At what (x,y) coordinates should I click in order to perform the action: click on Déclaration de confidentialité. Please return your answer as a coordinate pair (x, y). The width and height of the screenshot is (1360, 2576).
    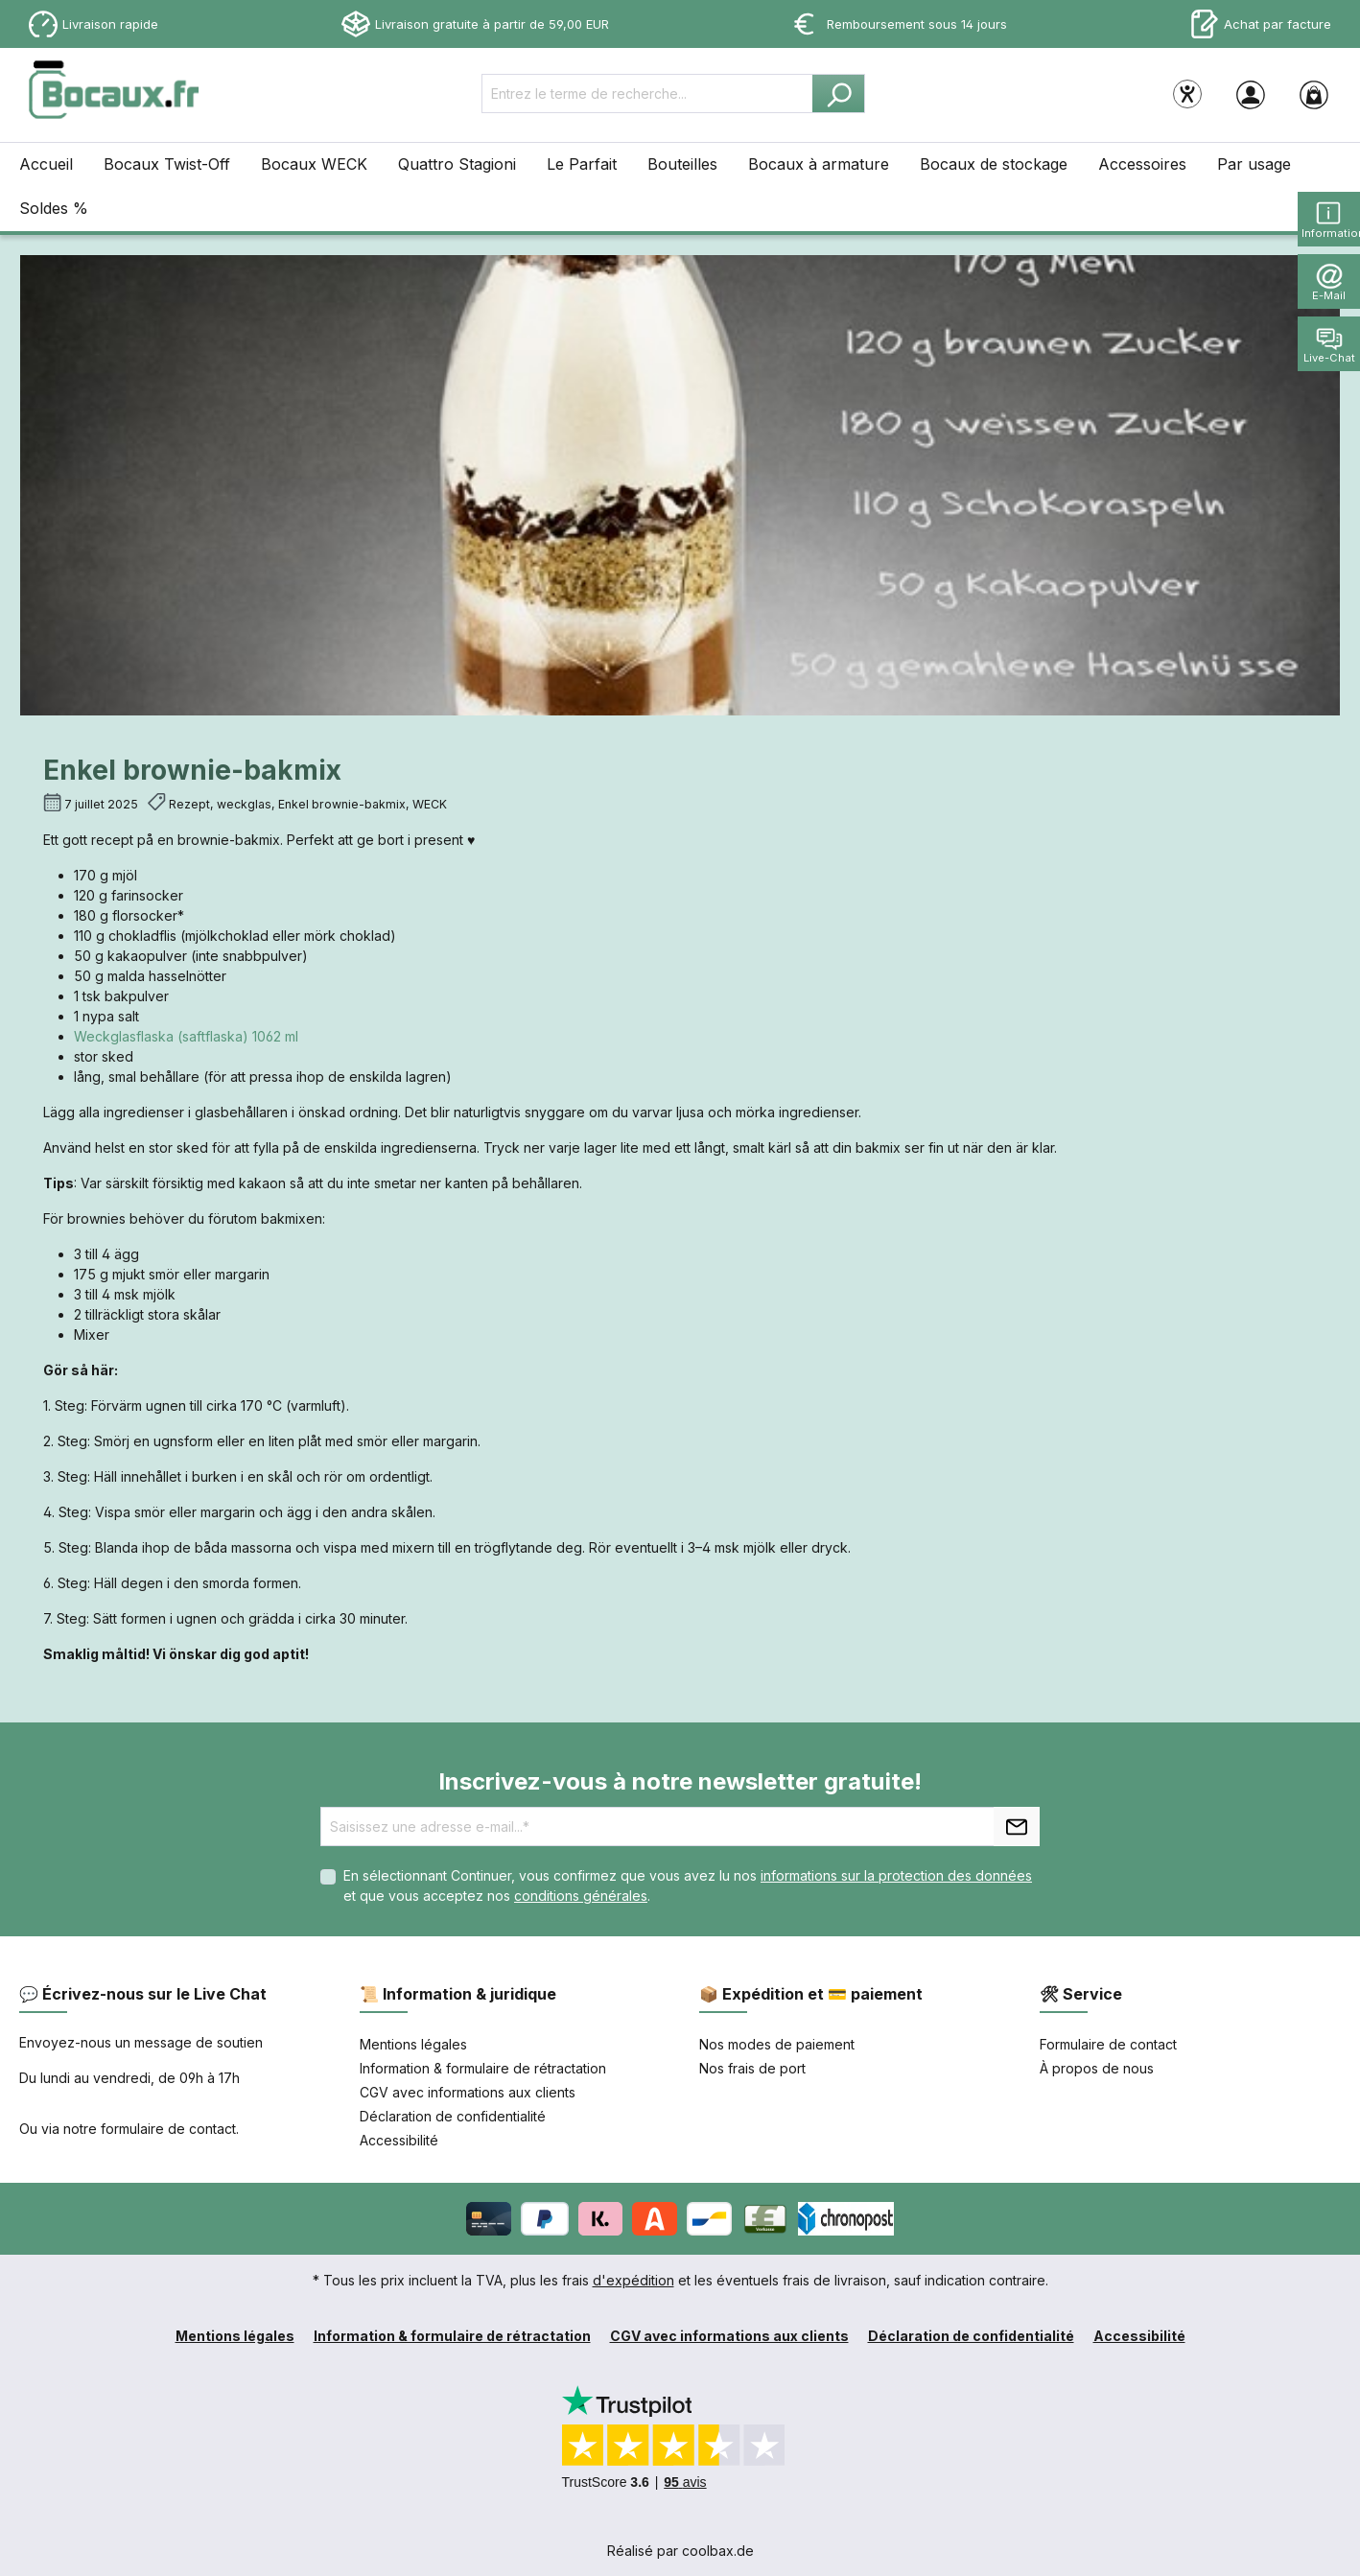
    Looking at the image, I should click on (453, 2116).